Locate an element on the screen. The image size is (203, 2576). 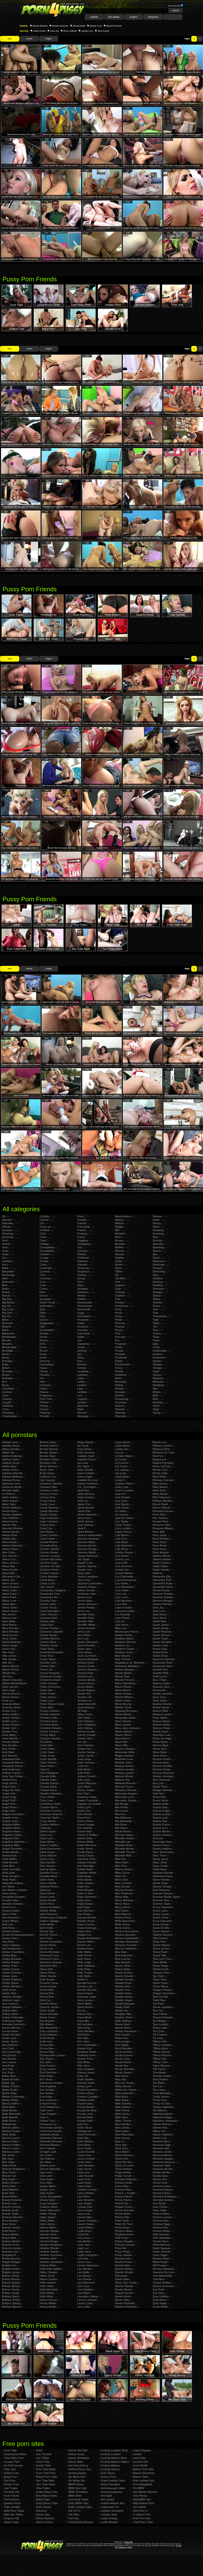
Little Taylor is located at coordinates (122, 1507).